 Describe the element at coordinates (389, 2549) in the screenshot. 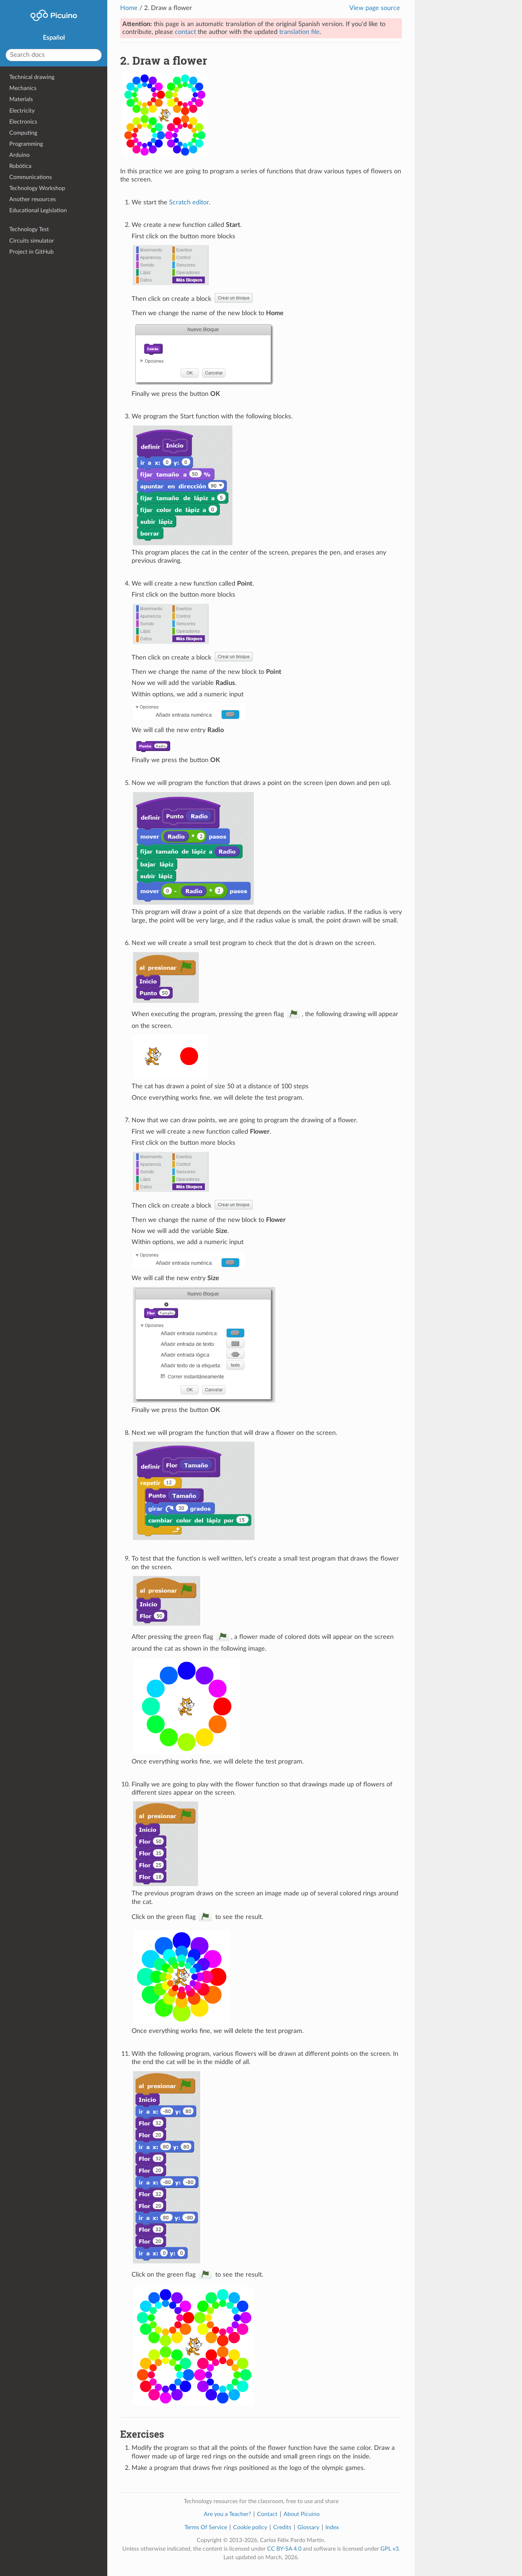

I see `GPL v3` at that location.